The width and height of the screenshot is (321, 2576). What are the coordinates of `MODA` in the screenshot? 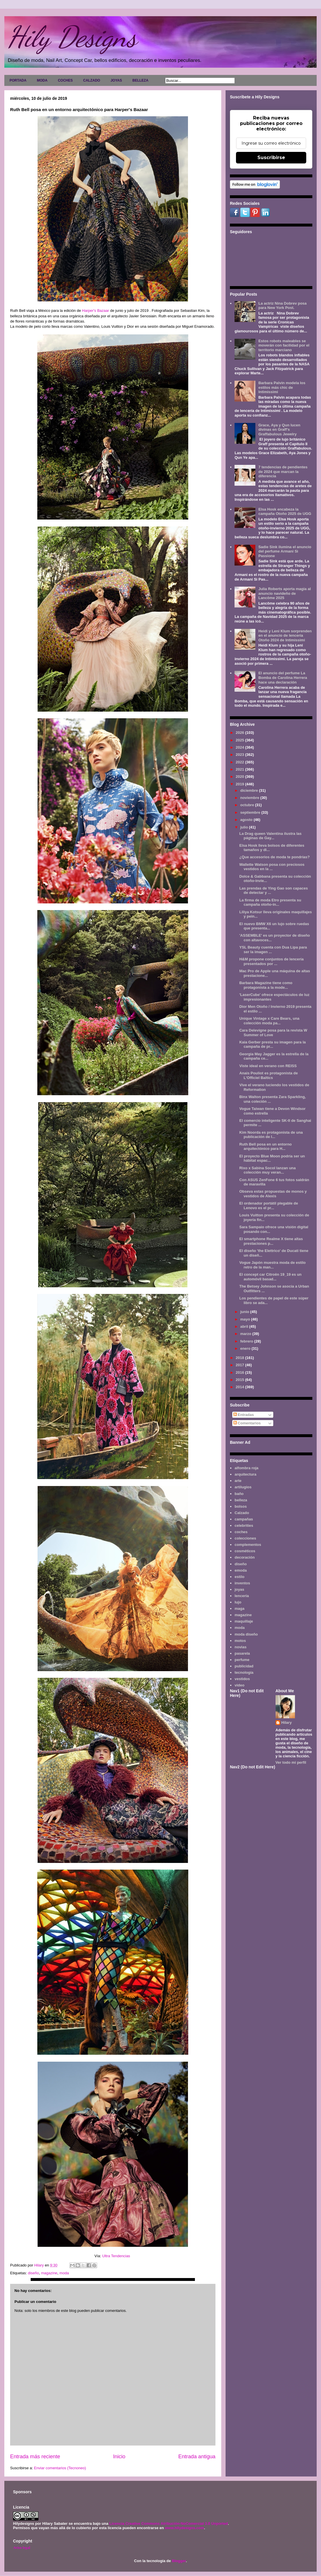 It's located at (42, 80).